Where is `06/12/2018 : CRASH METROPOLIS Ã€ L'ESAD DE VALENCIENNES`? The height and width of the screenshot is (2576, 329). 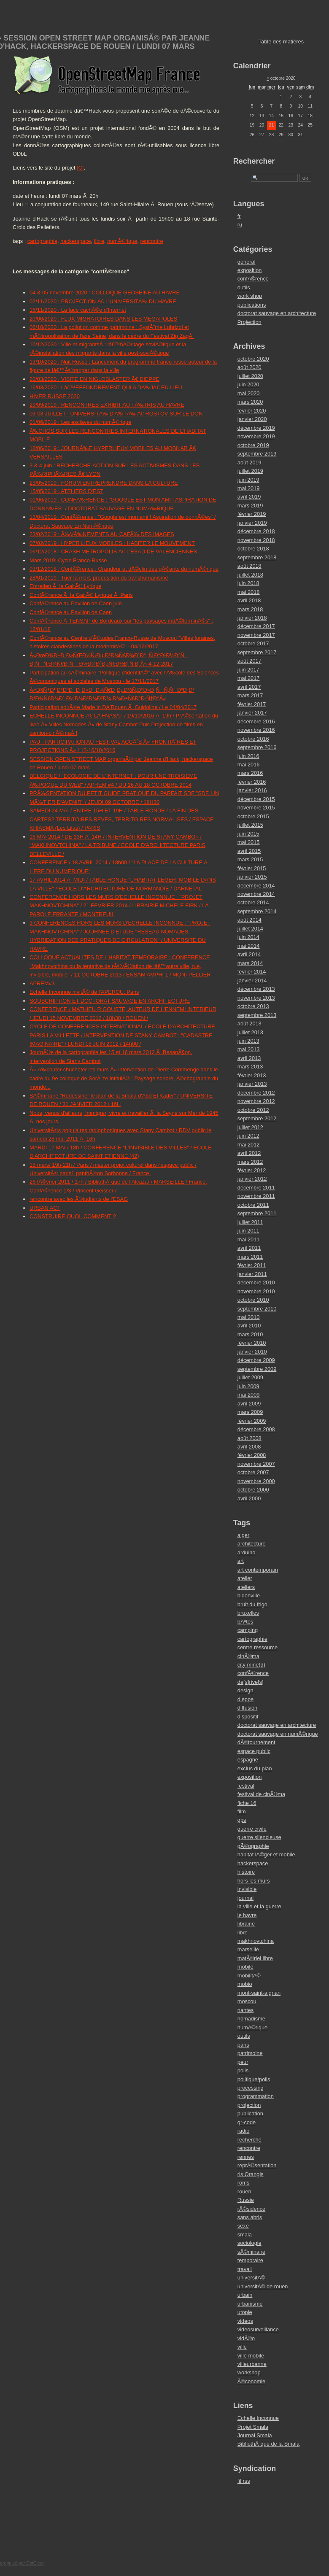 06/12/2018 : CRASH METROPOLIS Ã€ L'ESAD DE VALENCIENNES is located at coordinates (113, 551).